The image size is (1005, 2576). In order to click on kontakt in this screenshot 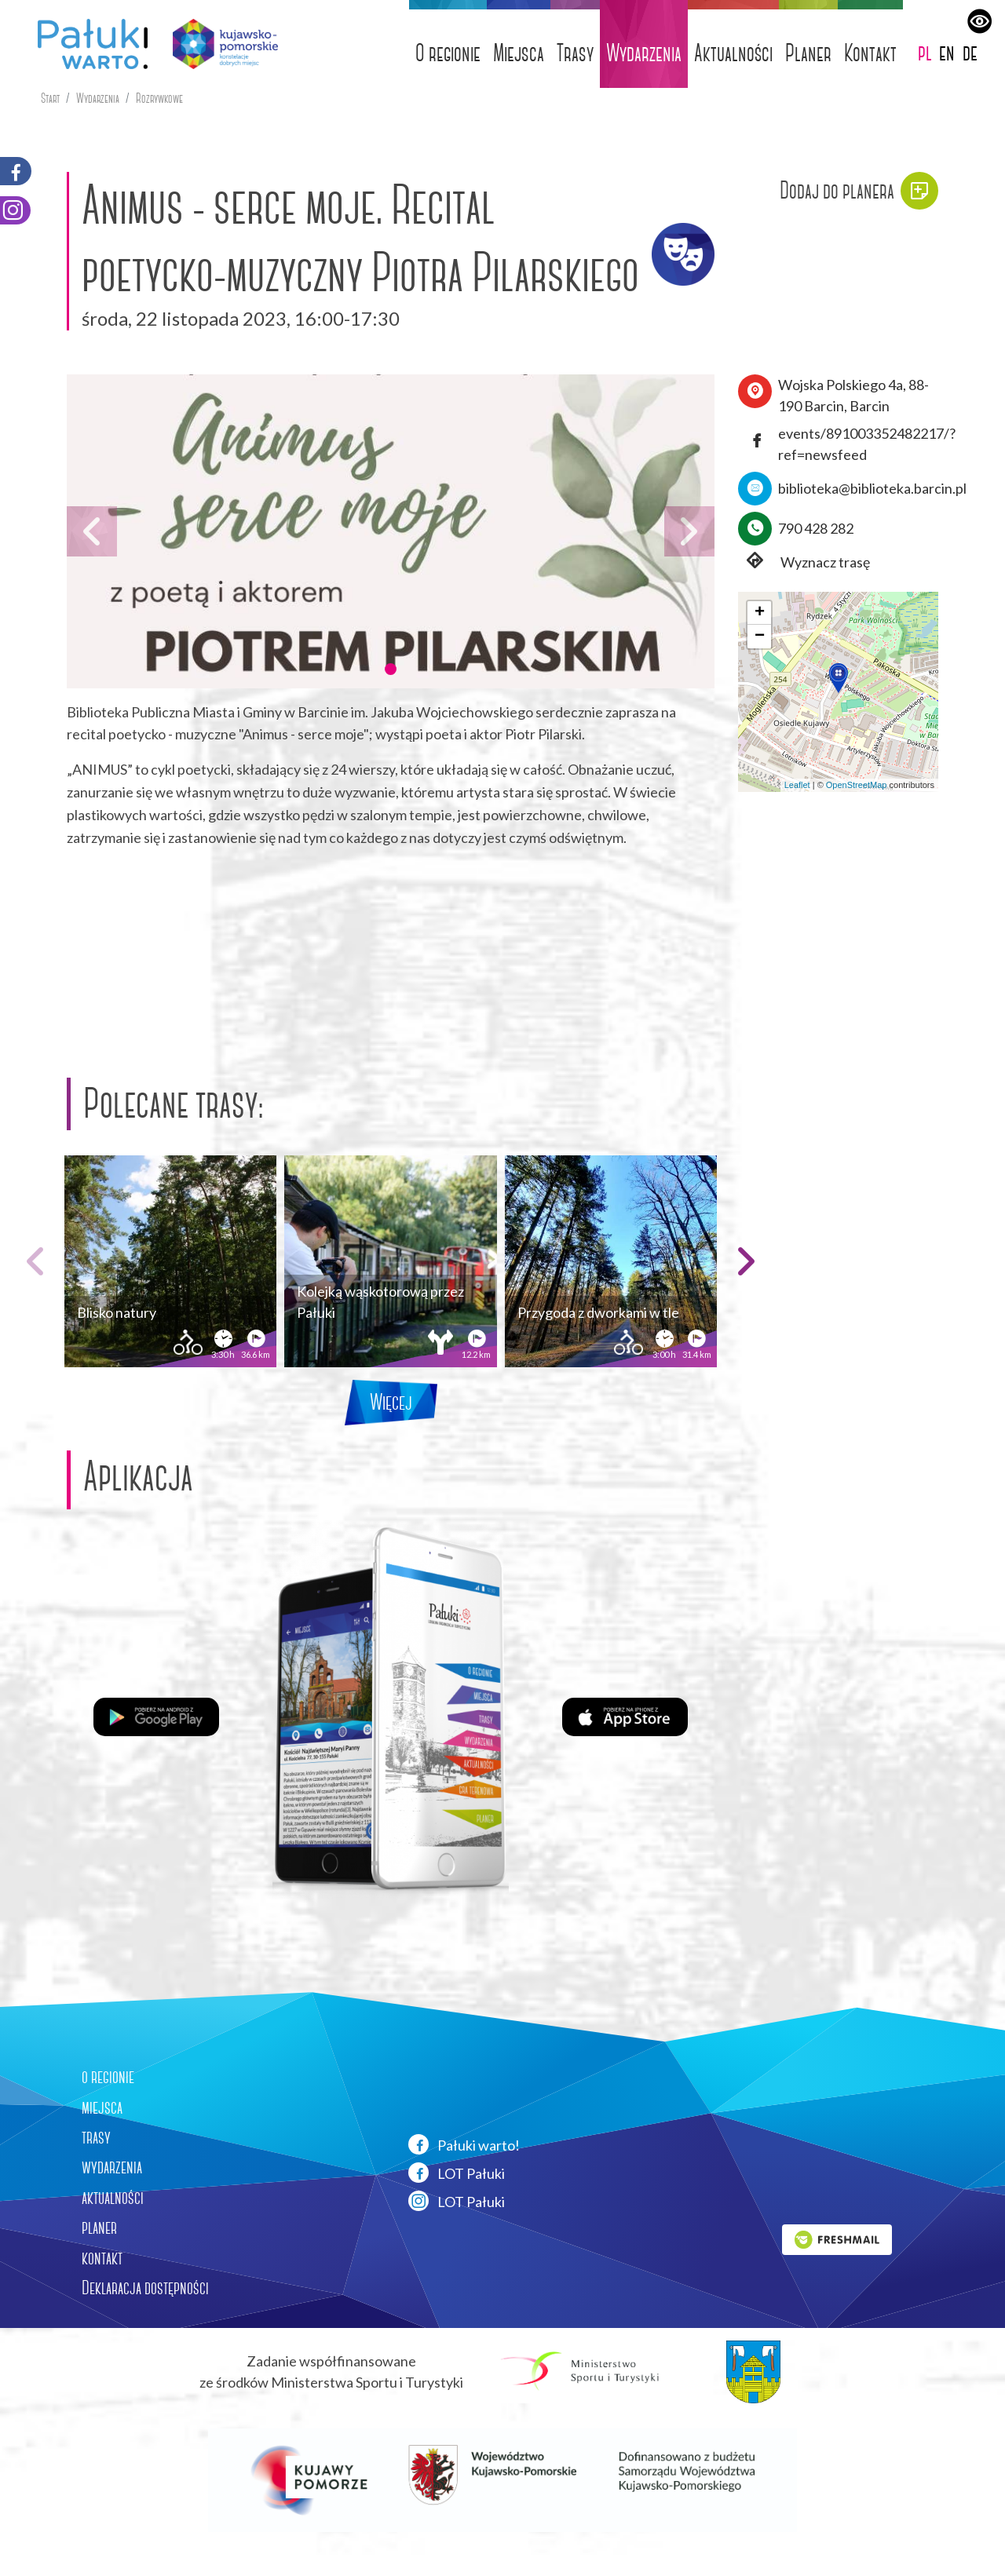, I will do `click(102, 2258)`.